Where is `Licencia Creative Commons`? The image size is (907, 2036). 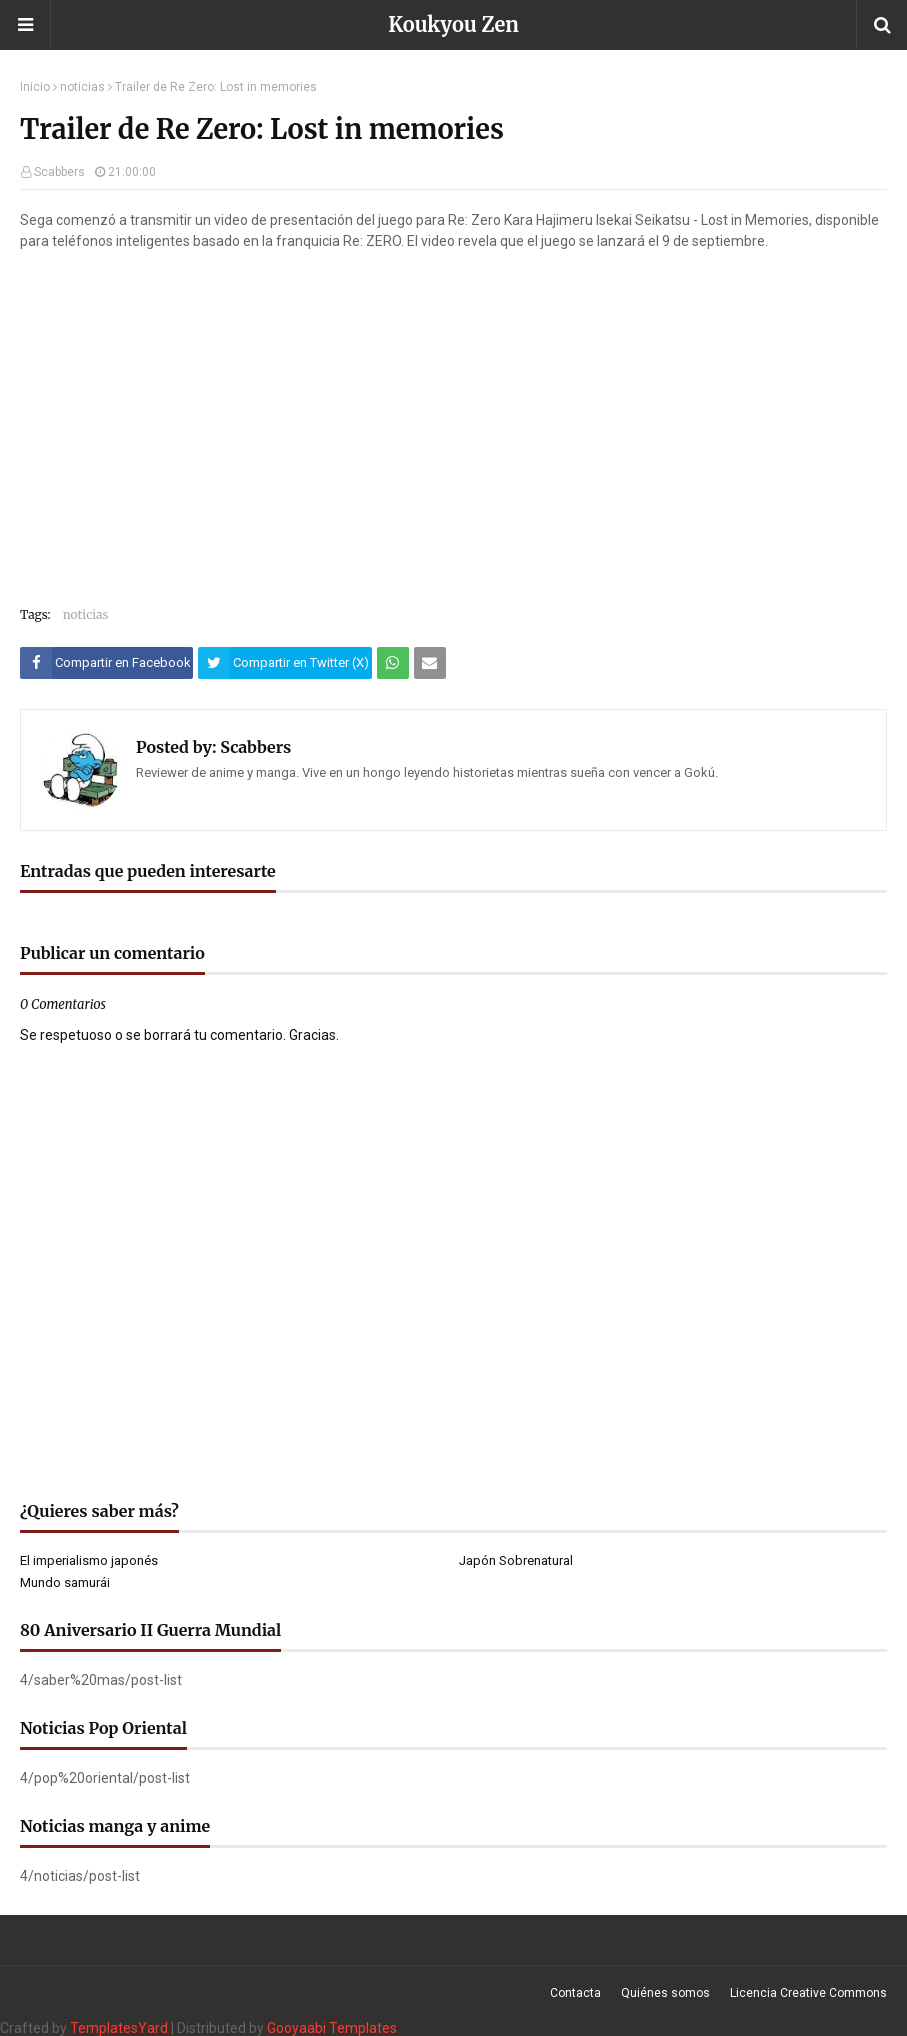
Licencia Creative Commons is located at coordinates (808, 1993).